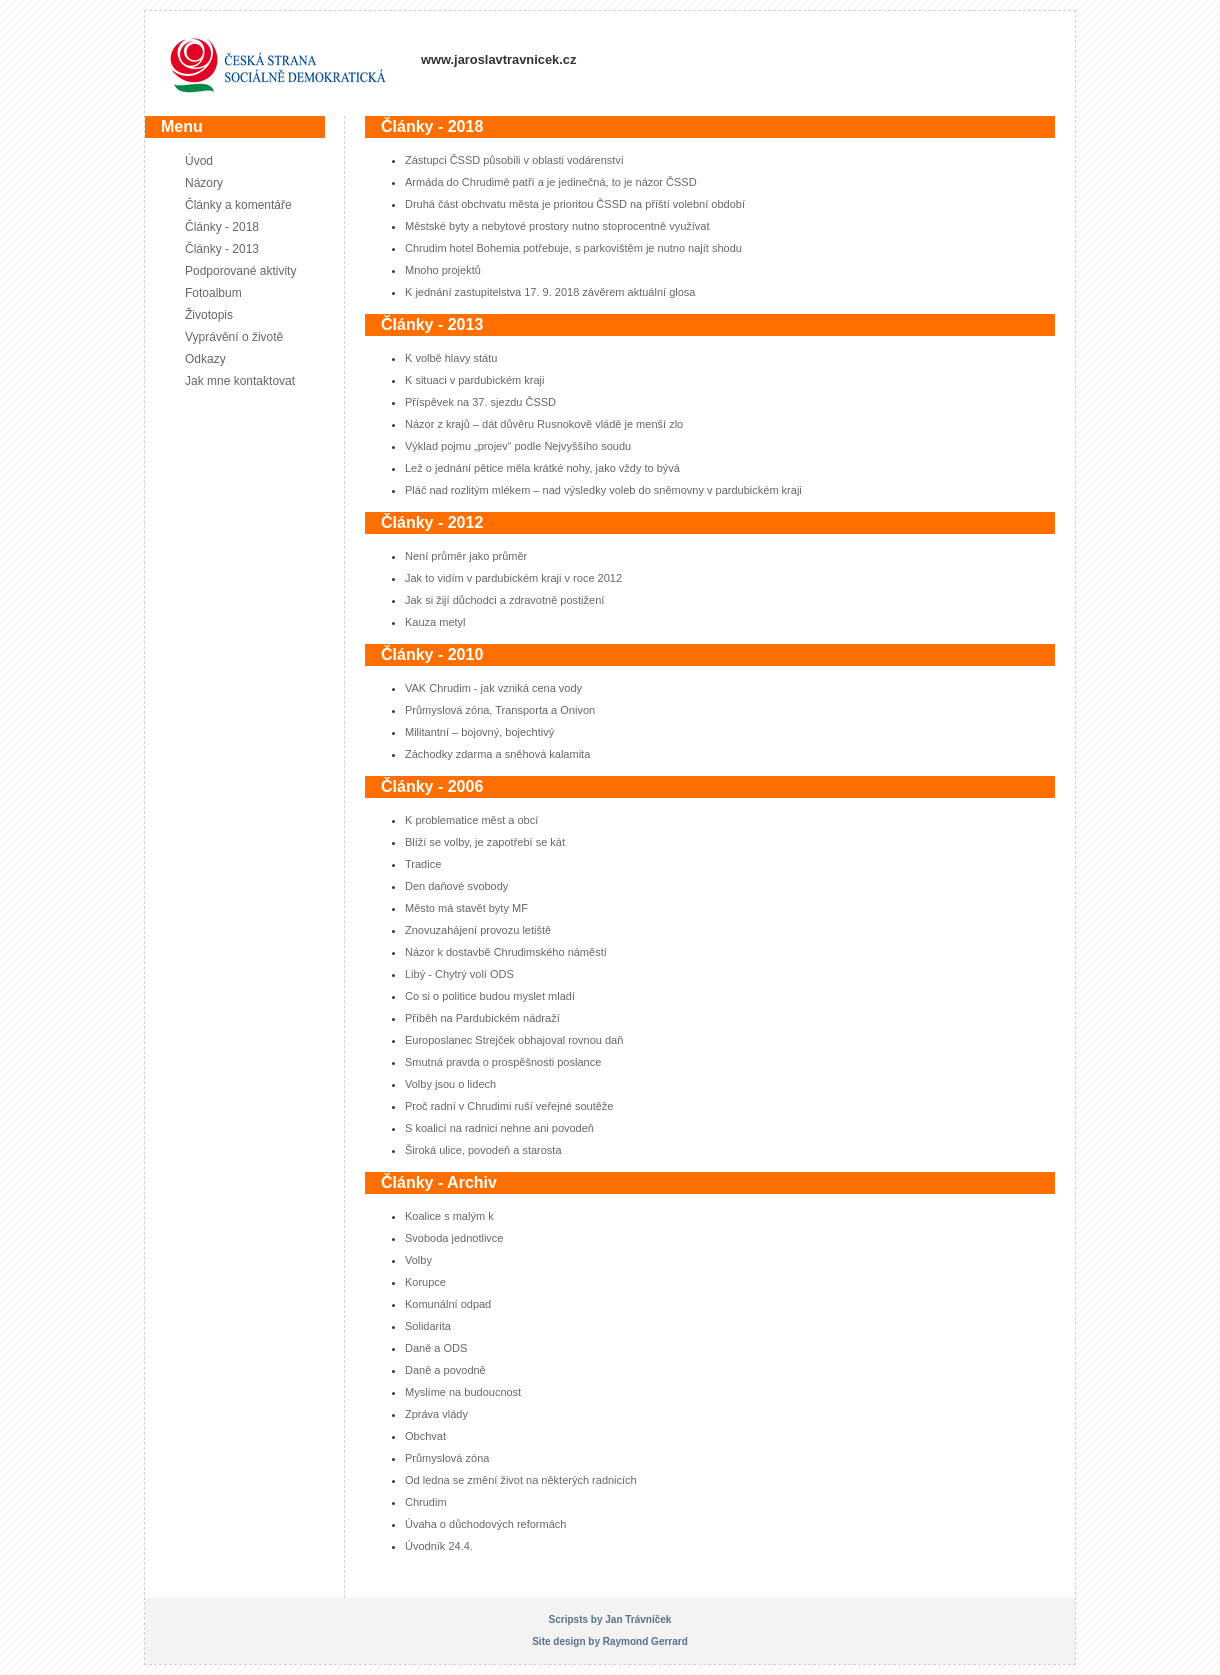 This screenshot has width=1220, height=1675. I want to click on Den daňové svobody, so click(456, 886).